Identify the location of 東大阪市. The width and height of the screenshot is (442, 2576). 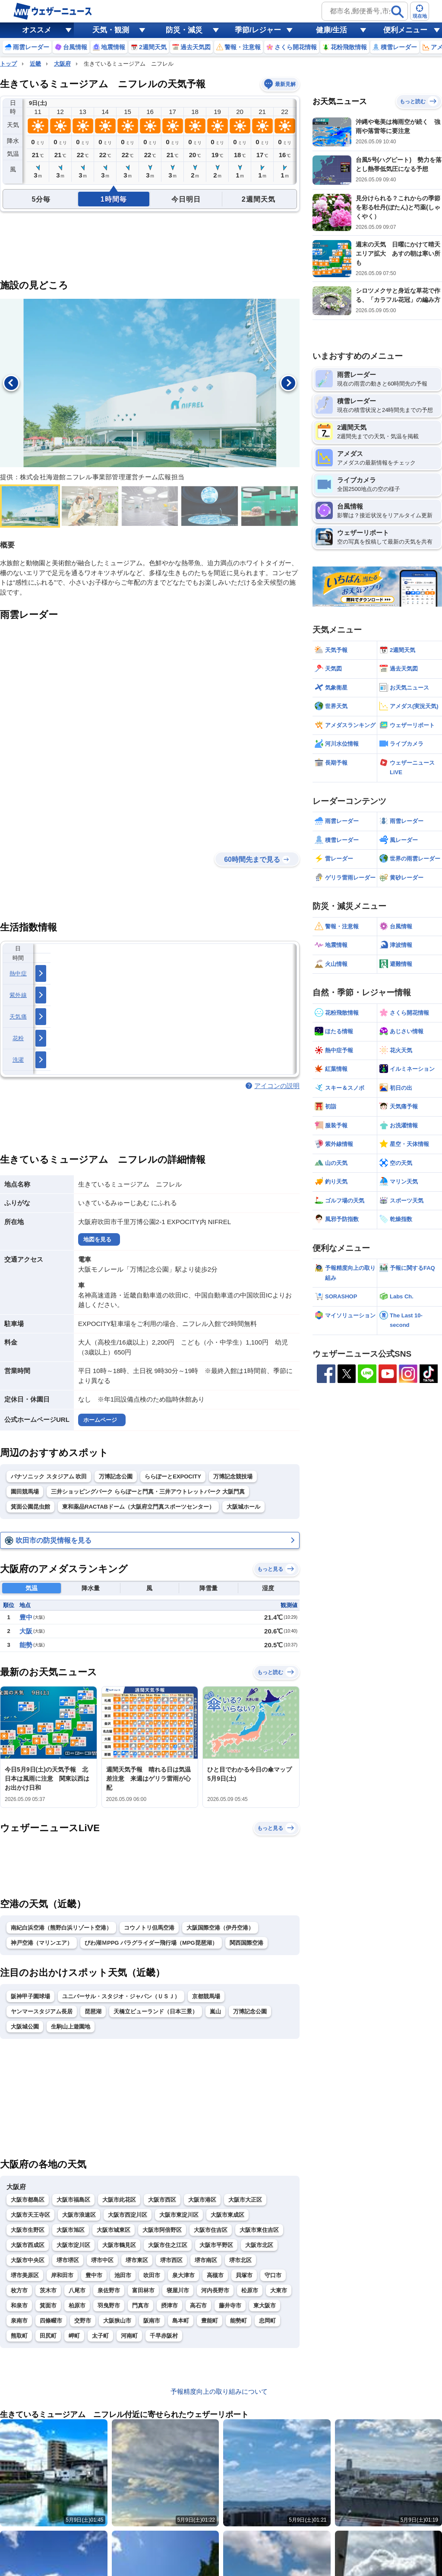
(264, 2305).